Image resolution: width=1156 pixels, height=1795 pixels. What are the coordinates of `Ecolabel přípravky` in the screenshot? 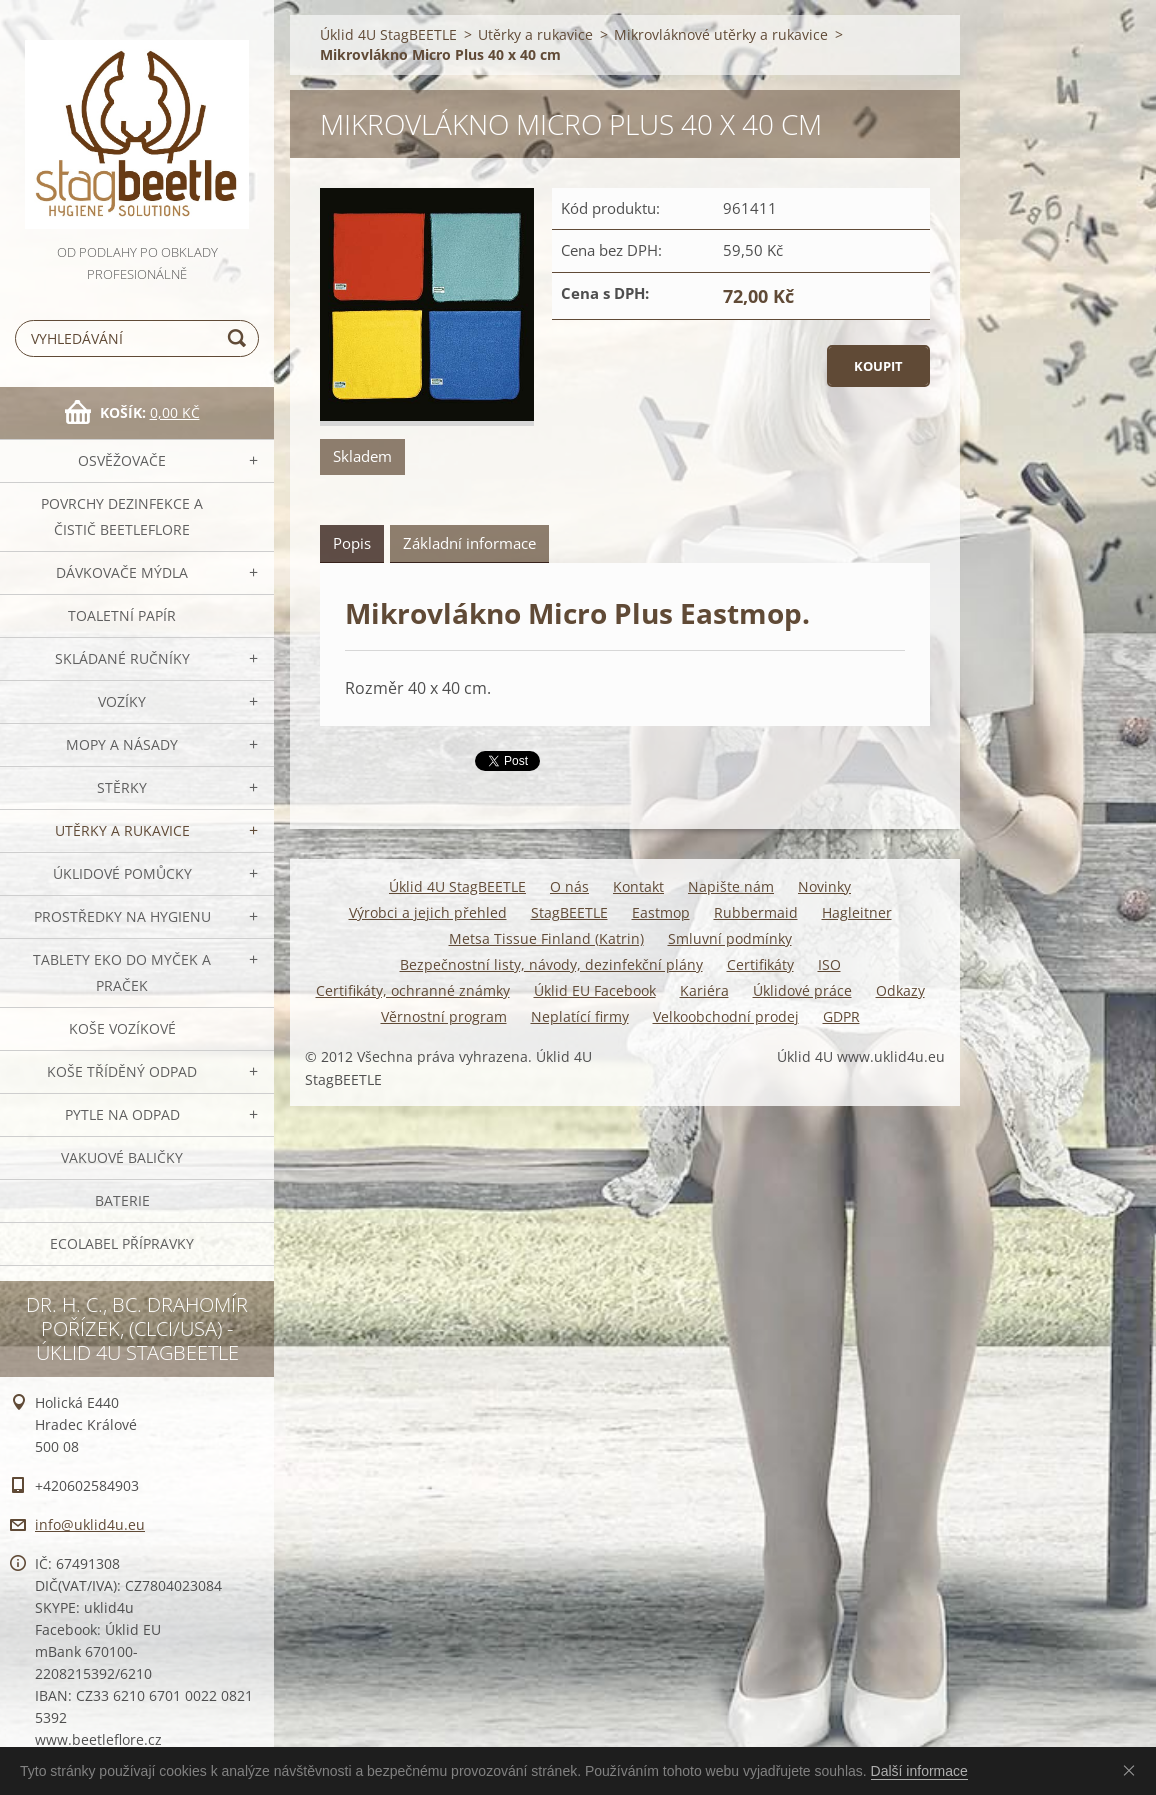 It's located at (122, 1243).